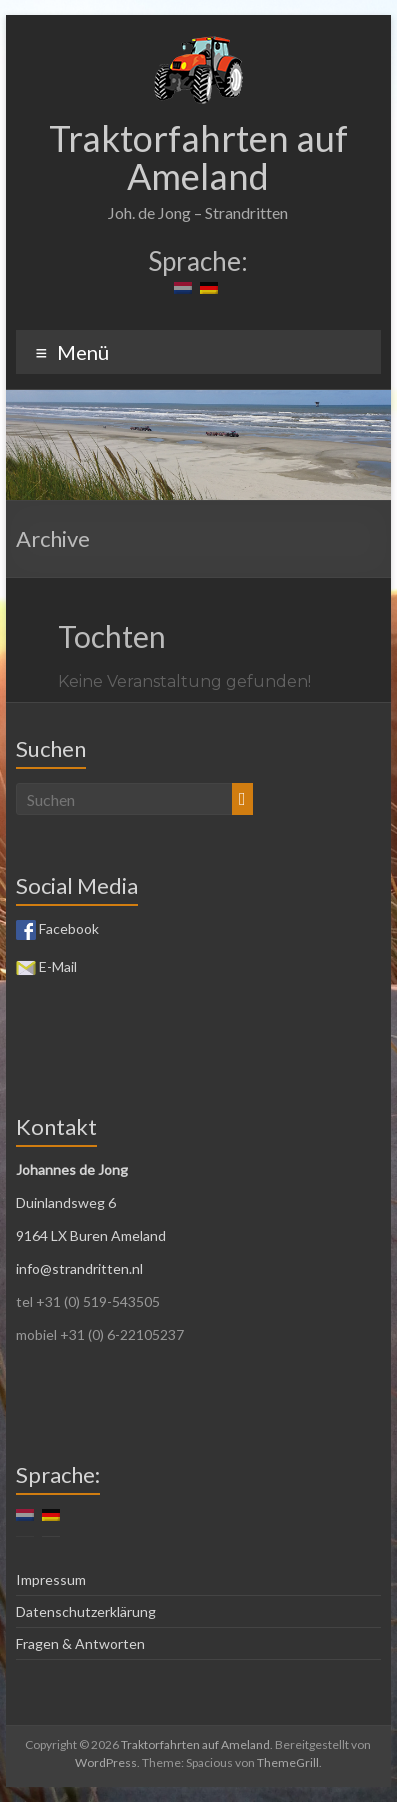 The width and height of the screenshot is (397, 1802). I want to click on Traktorfahrten auf Ameland, so click(198, 157).